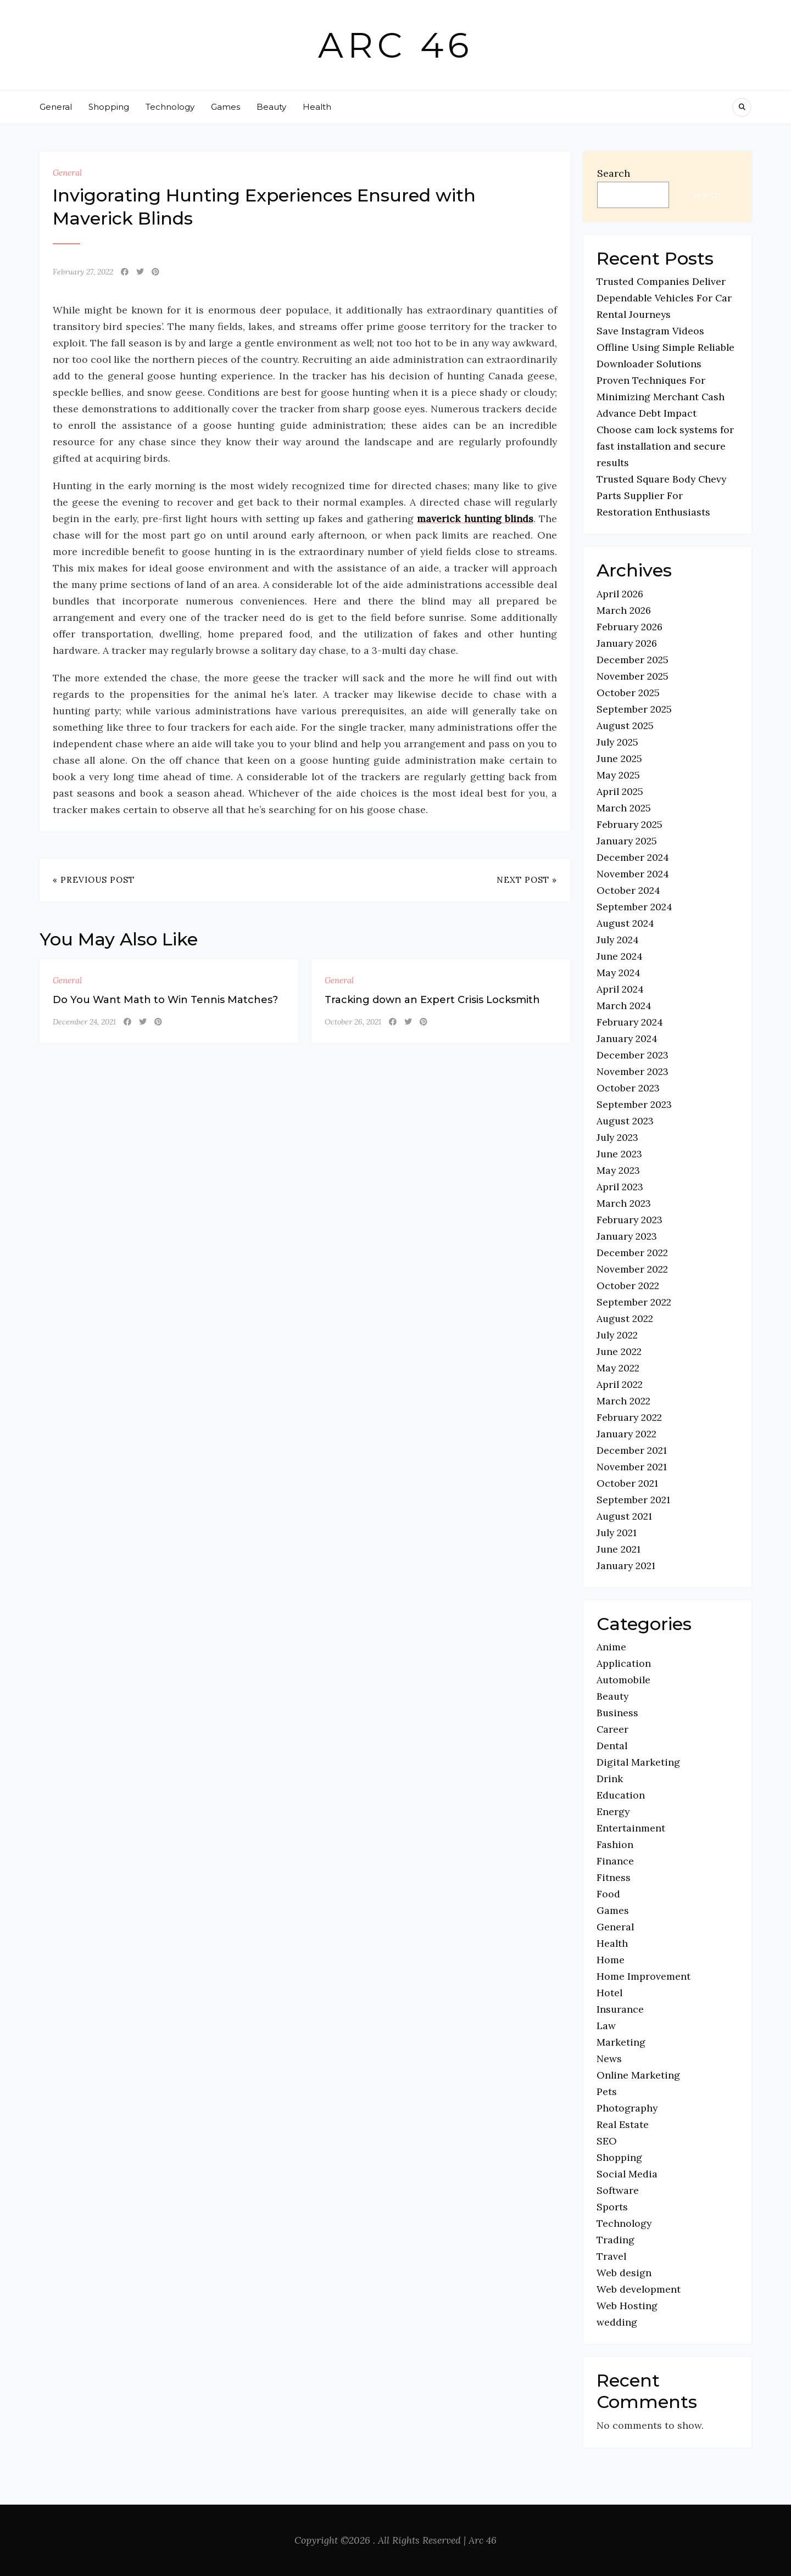 The height and width of the screenshot is (2576, 791). Describe the element at coordinates (634, 1104) in the screenshot. I see `September 2023` at that location.